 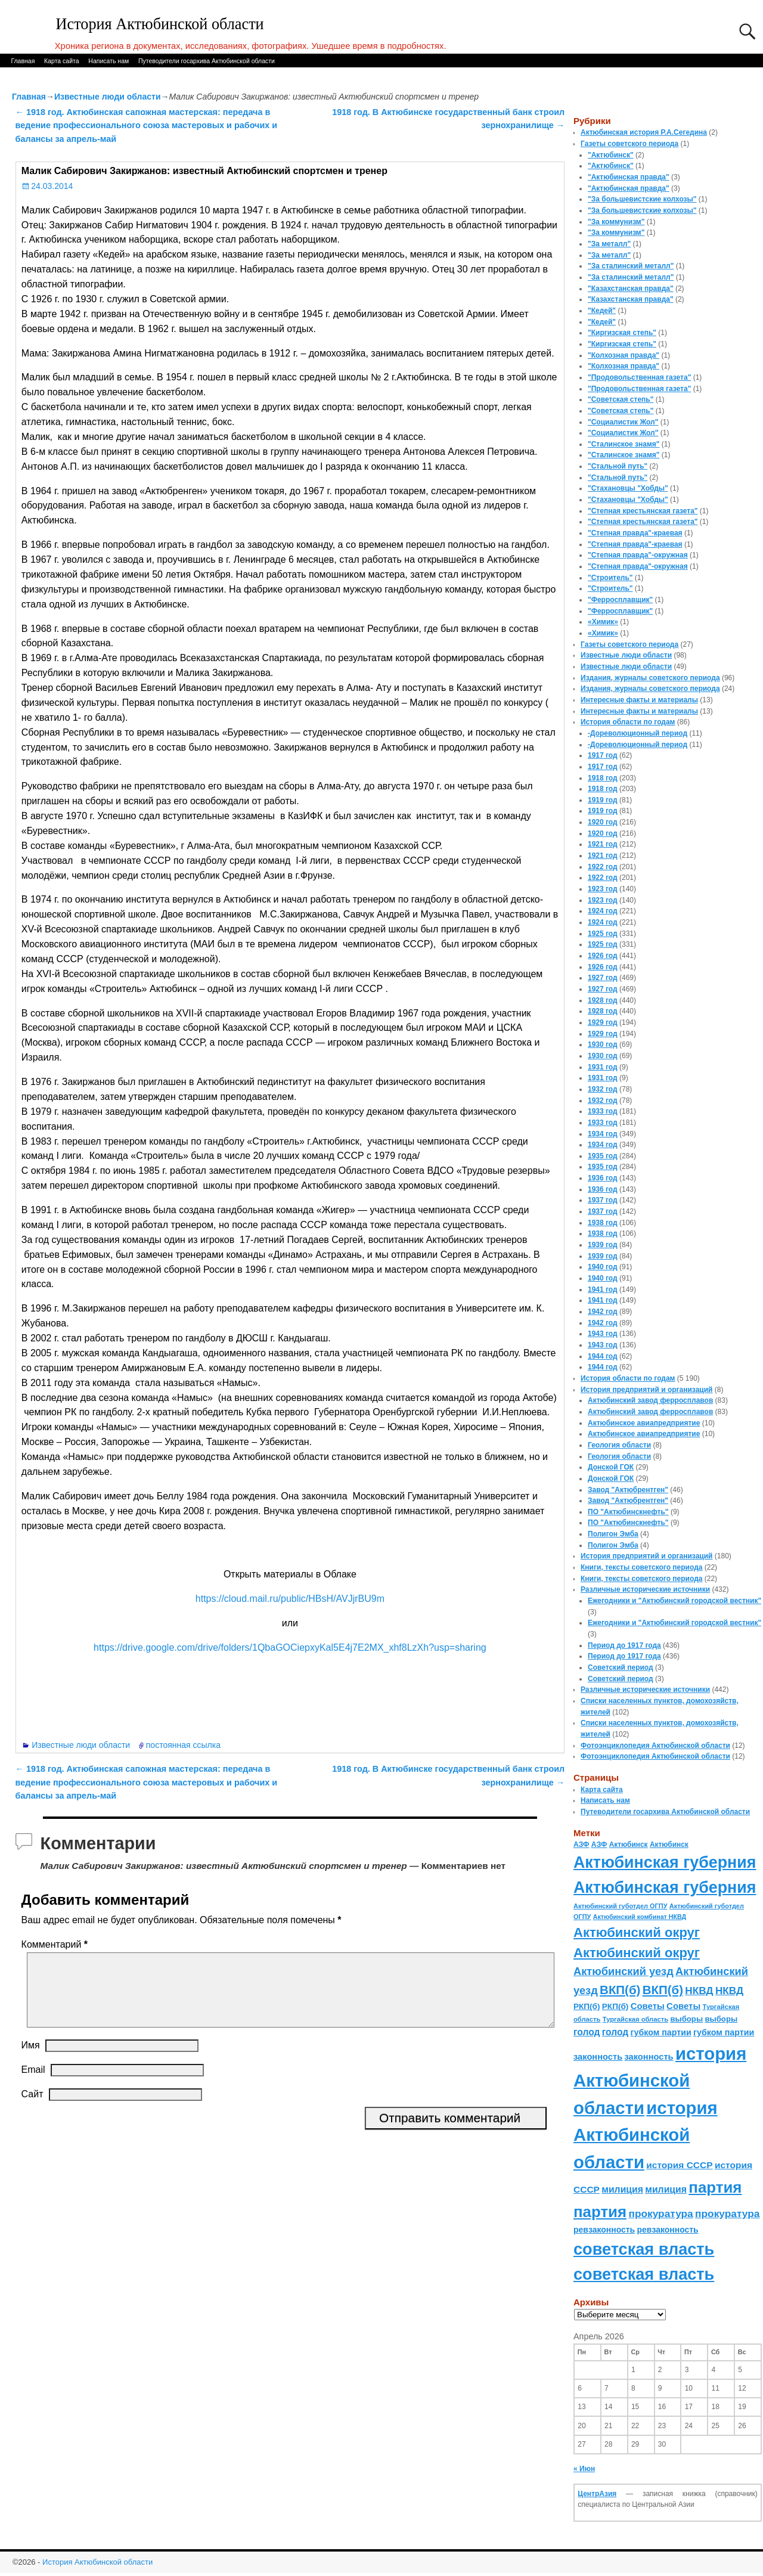 I want to click on 1942 год, so click(x=603, y=1311).